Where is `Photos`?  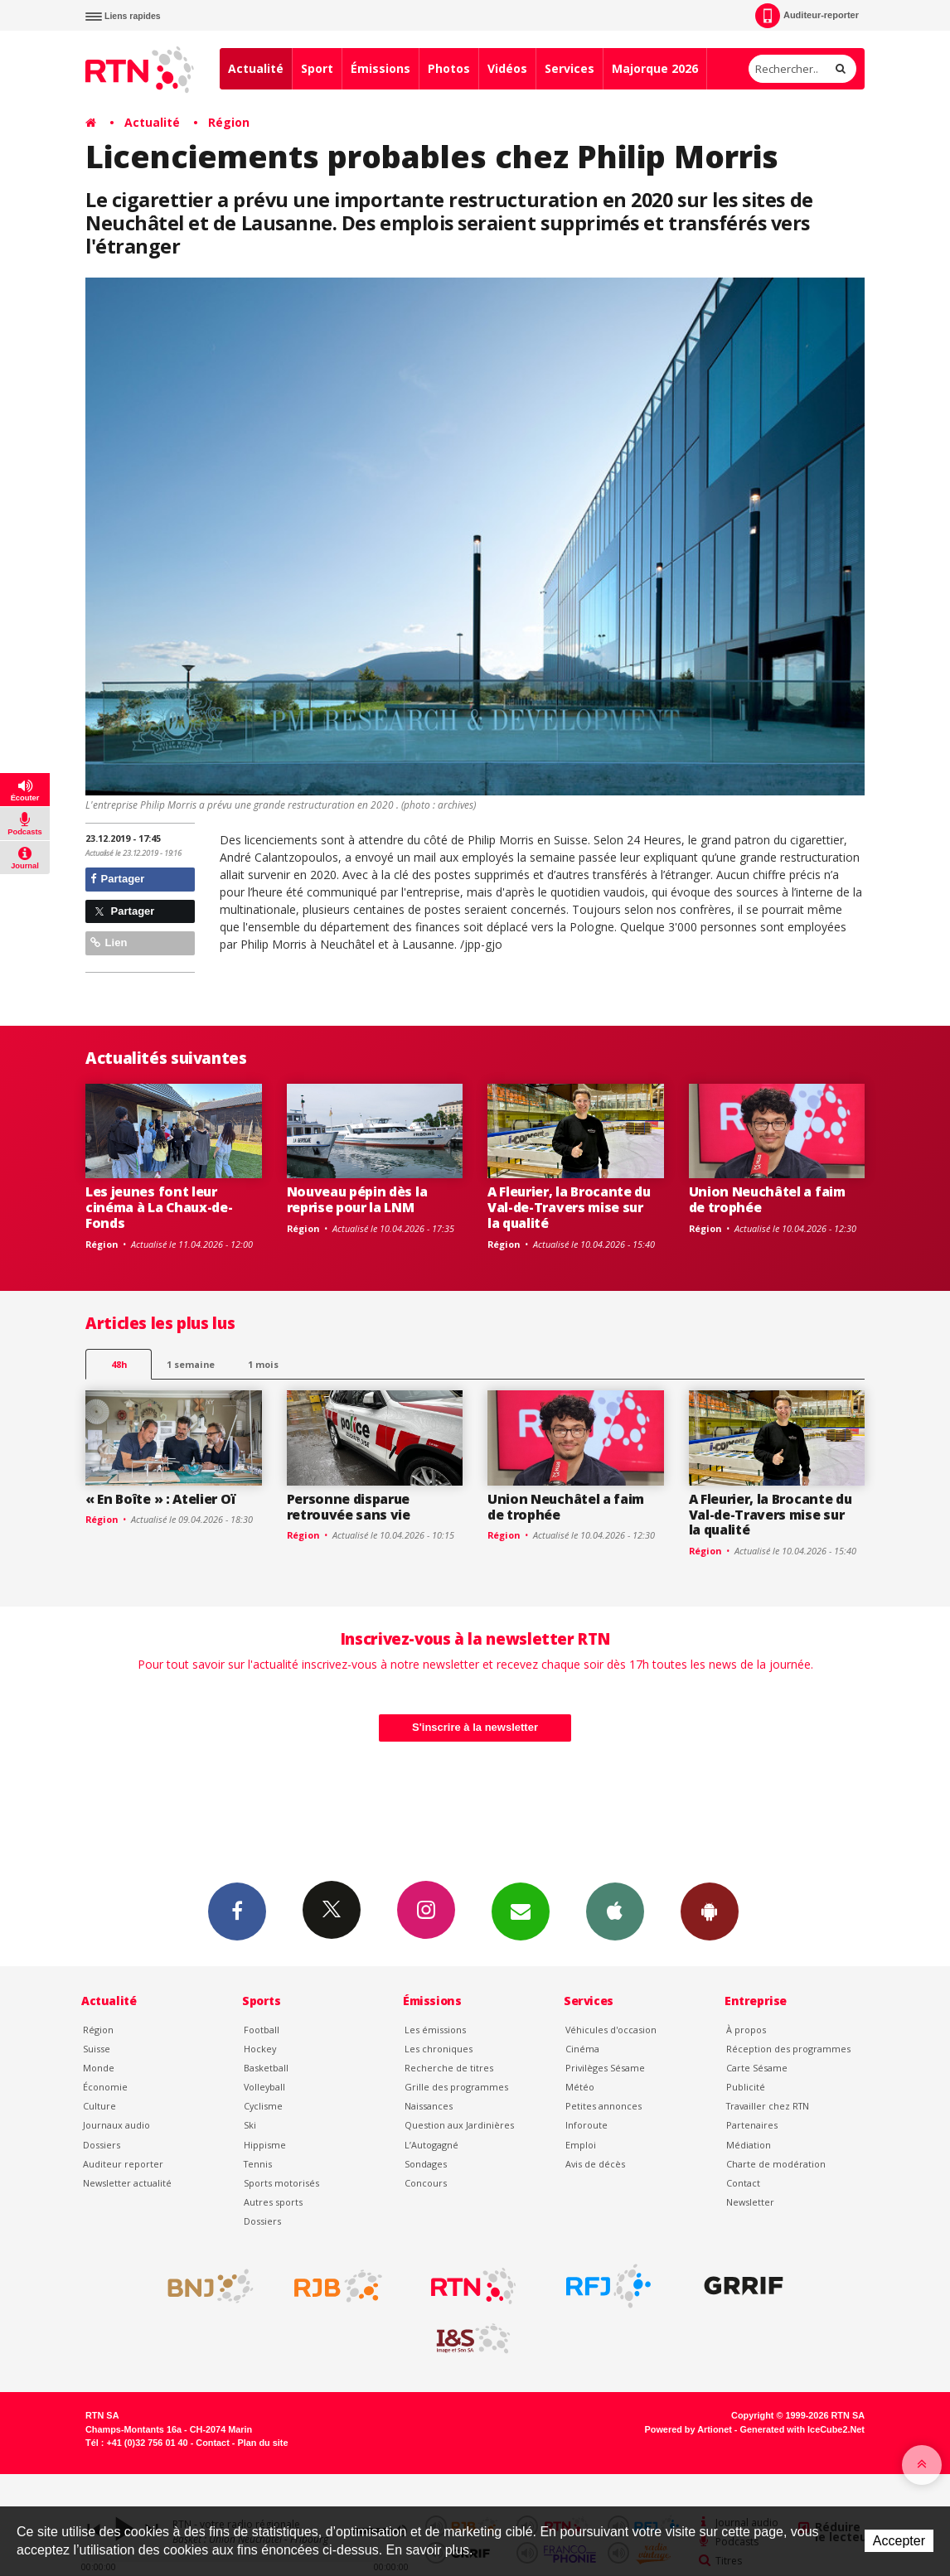 Photos is located at coordinates (449, 68).